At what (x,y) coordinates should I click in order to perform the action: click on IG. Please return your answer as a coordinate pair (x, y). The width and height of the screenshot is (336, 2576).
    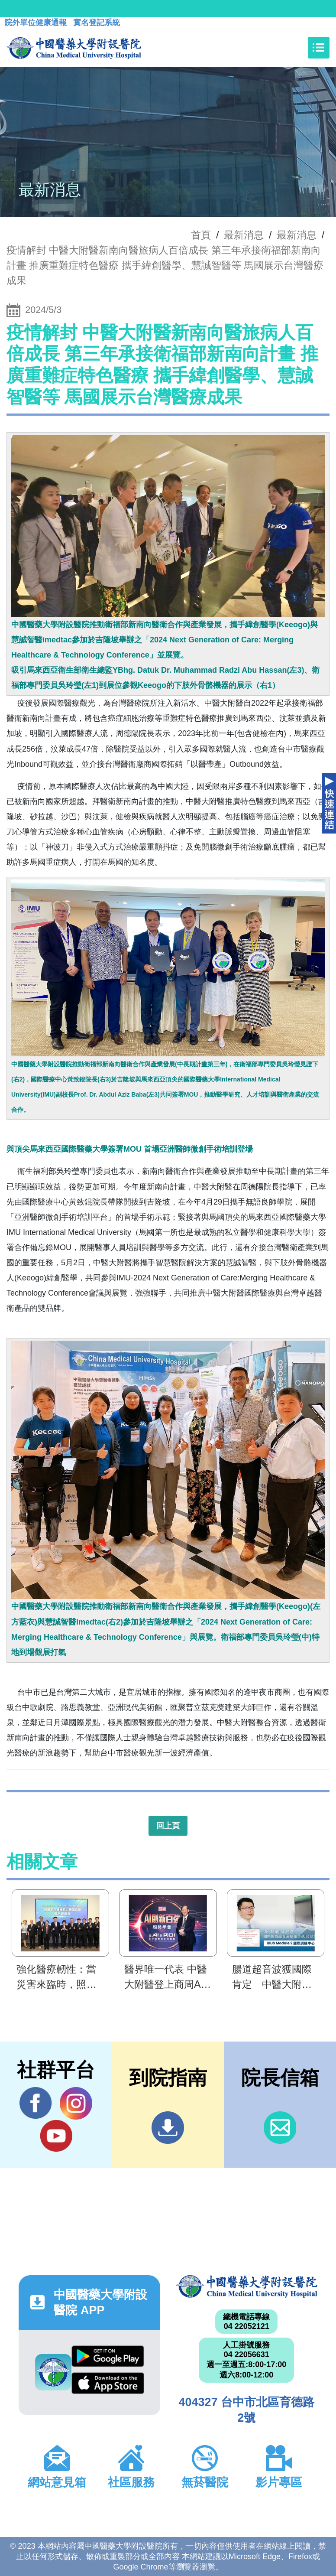
    Looking at the image, I should click on (76, 2103).